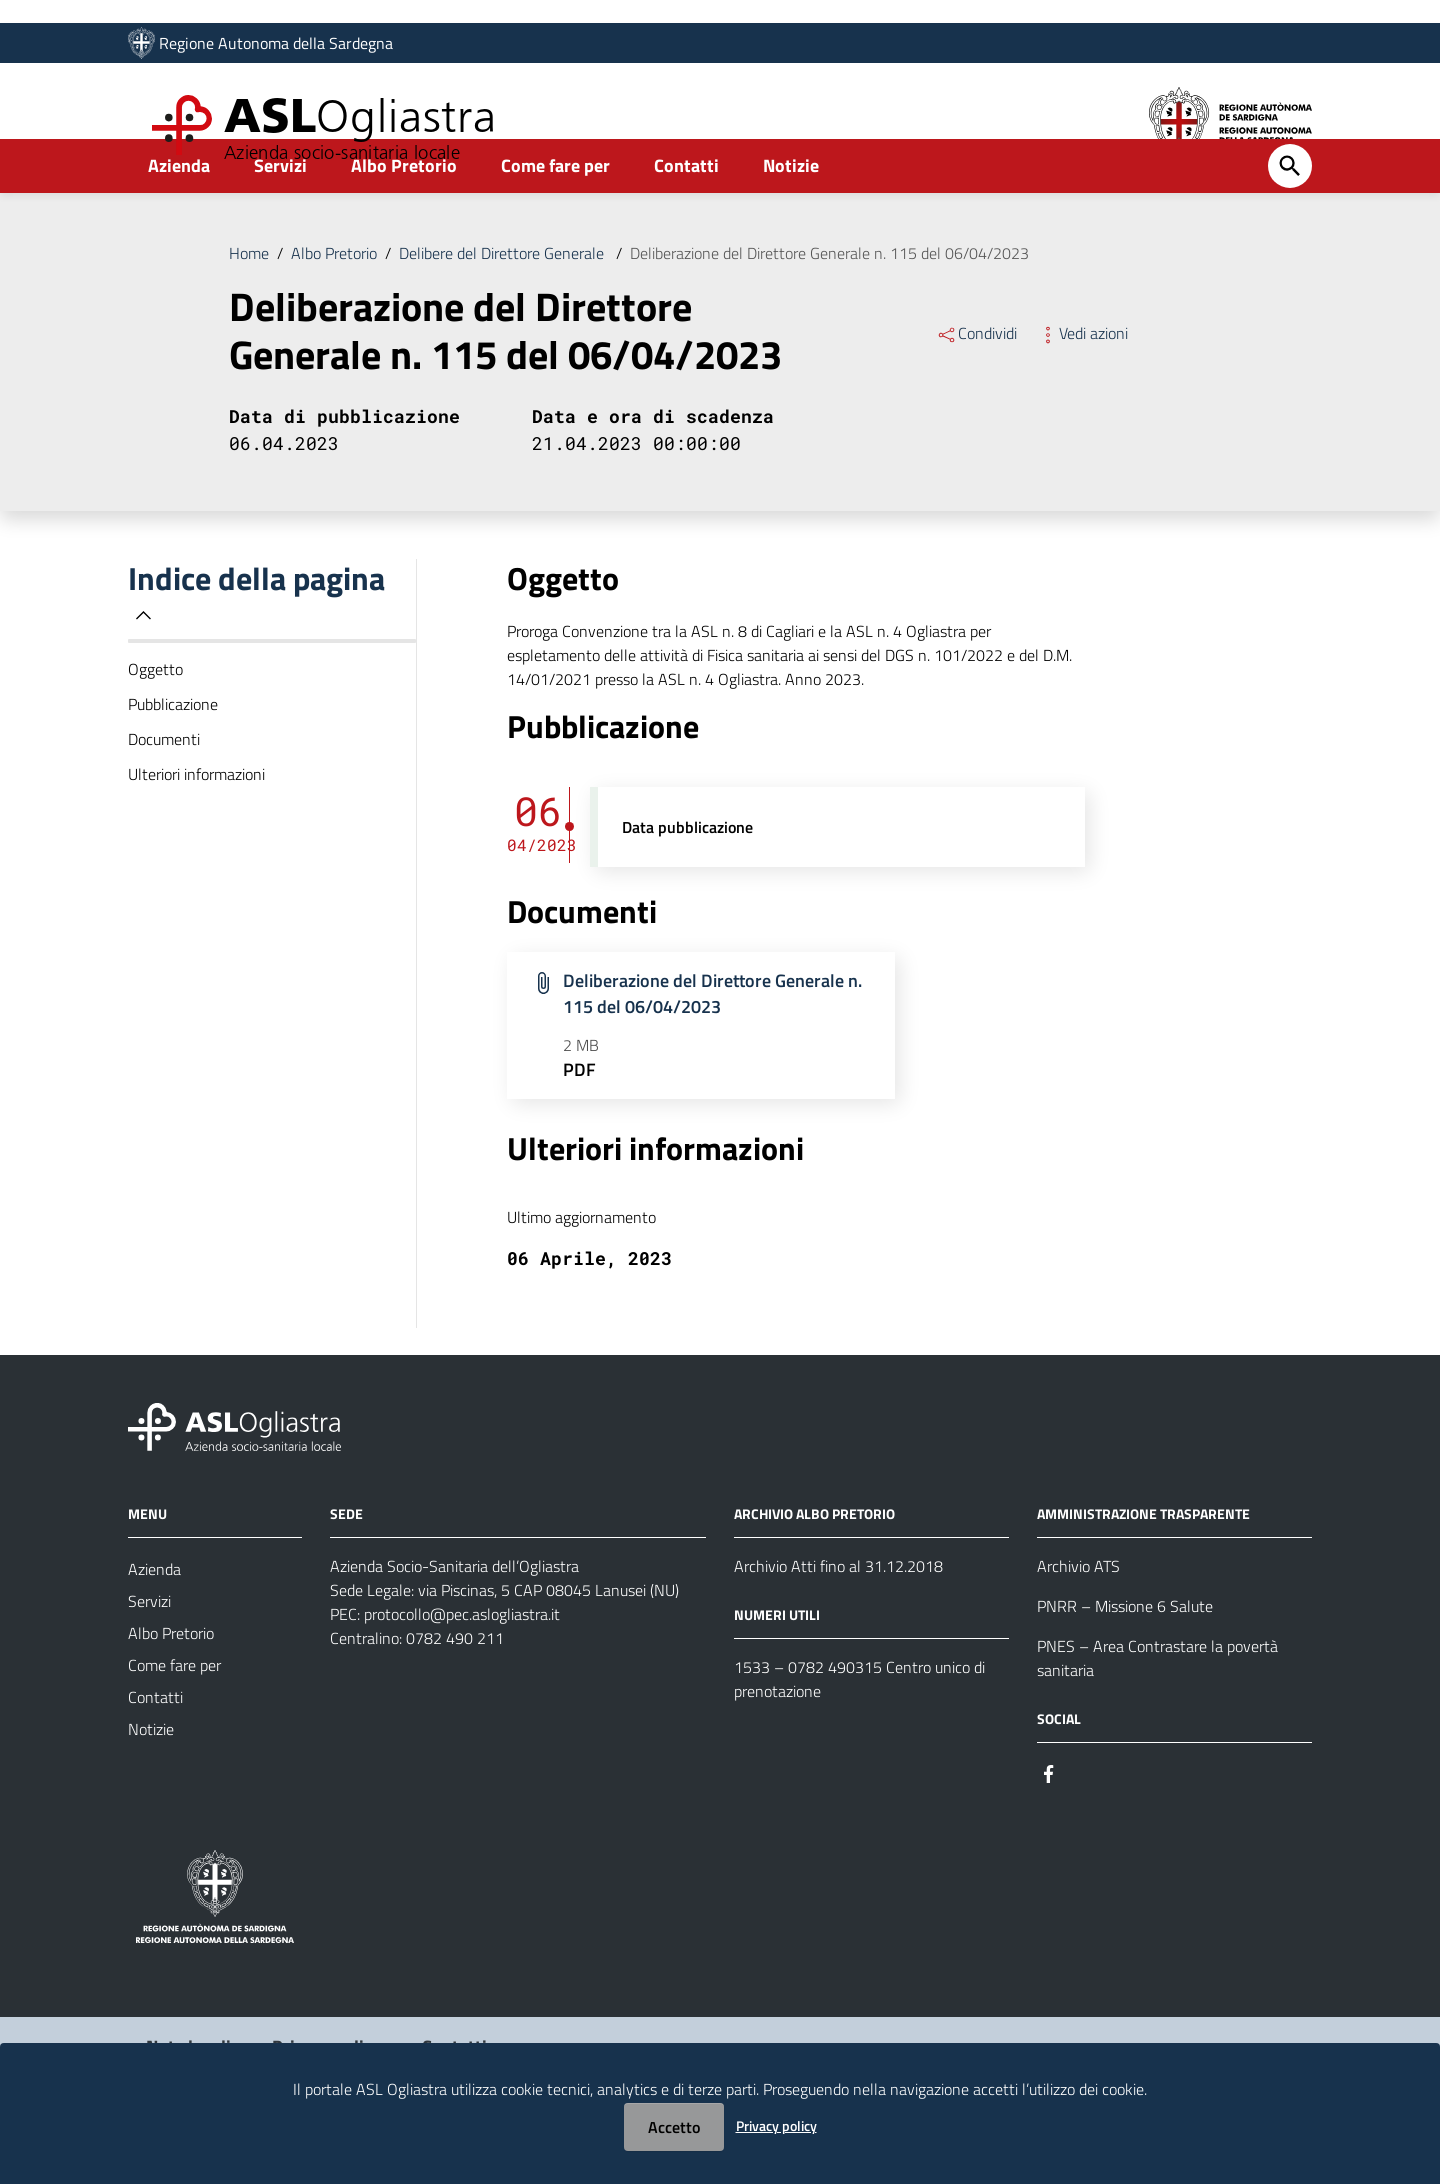  Describe the element at coordinates (404, 213) in the screenshot. I see `Albo Pretorio` at that location.